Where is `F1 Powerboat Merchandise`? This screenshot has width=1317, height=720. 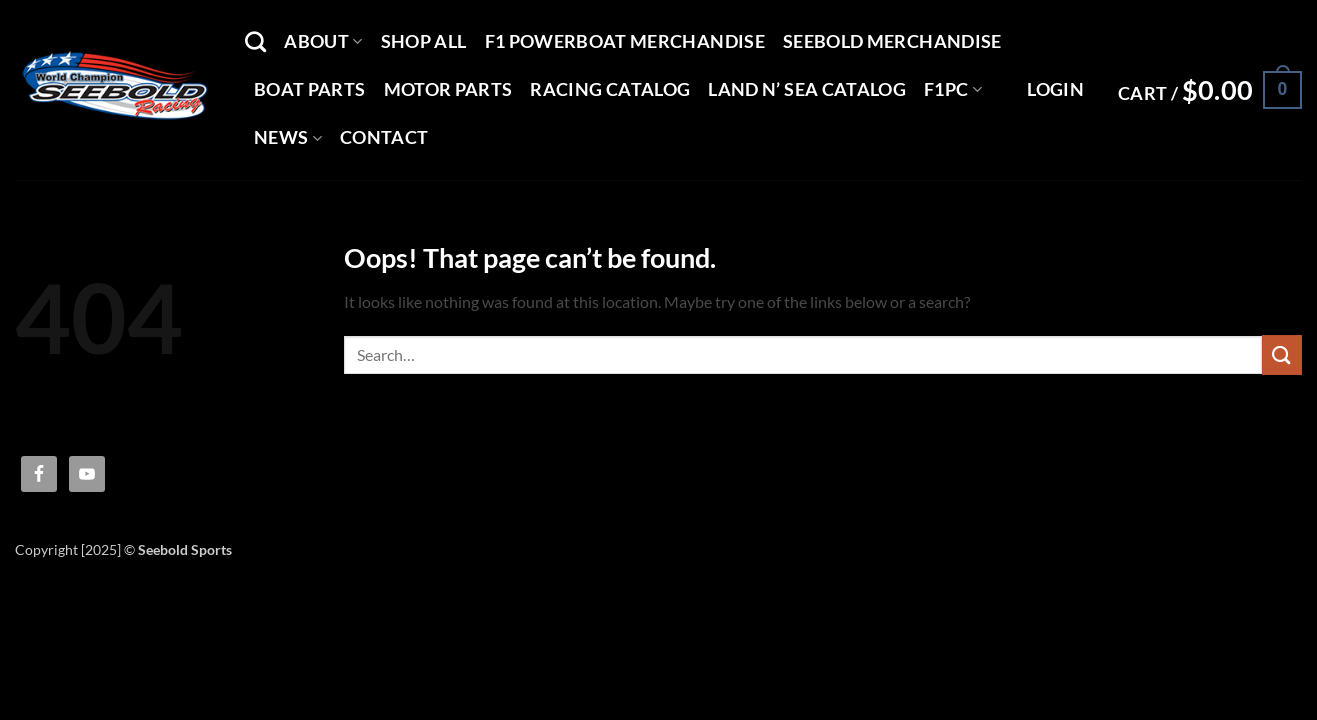 F1 Powerboat Merchandise is located at coordinates (625, 41).